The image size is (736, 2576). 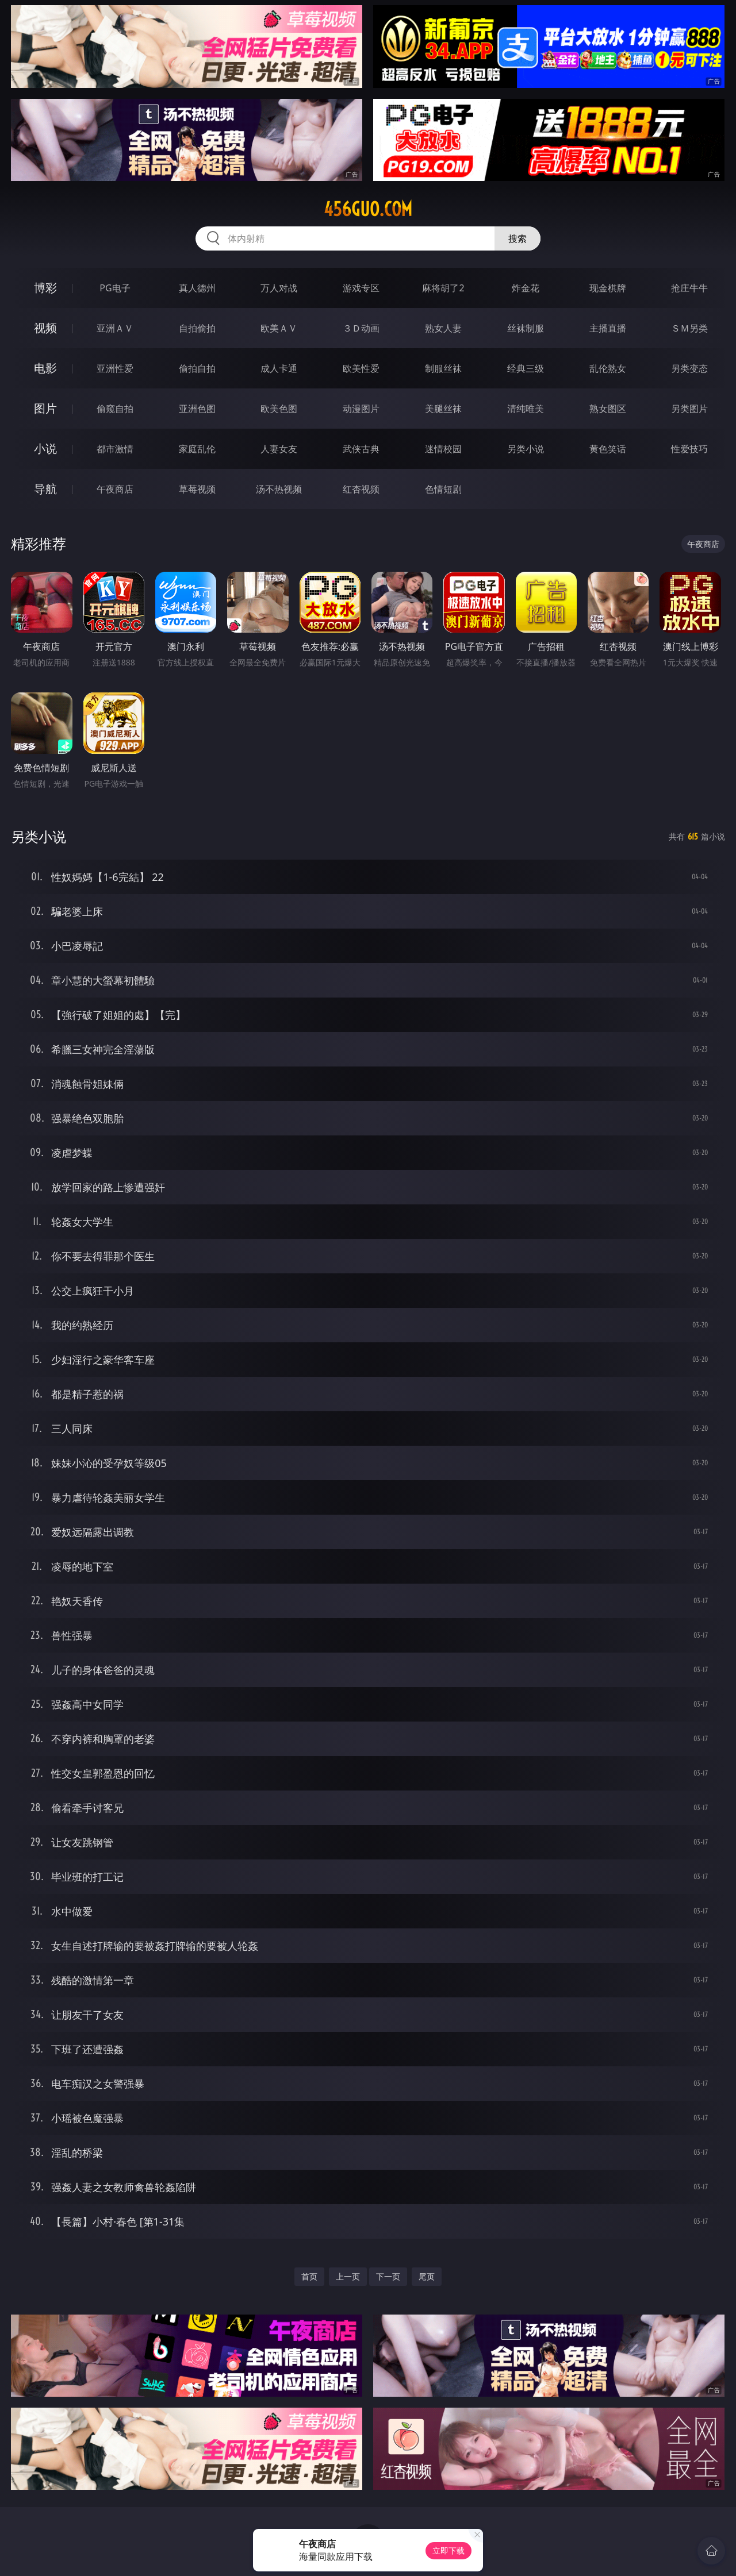 What do you see at coordinates (607, 328) in the screenshot?
I see `主播直播` at bounding box center [607, 328].